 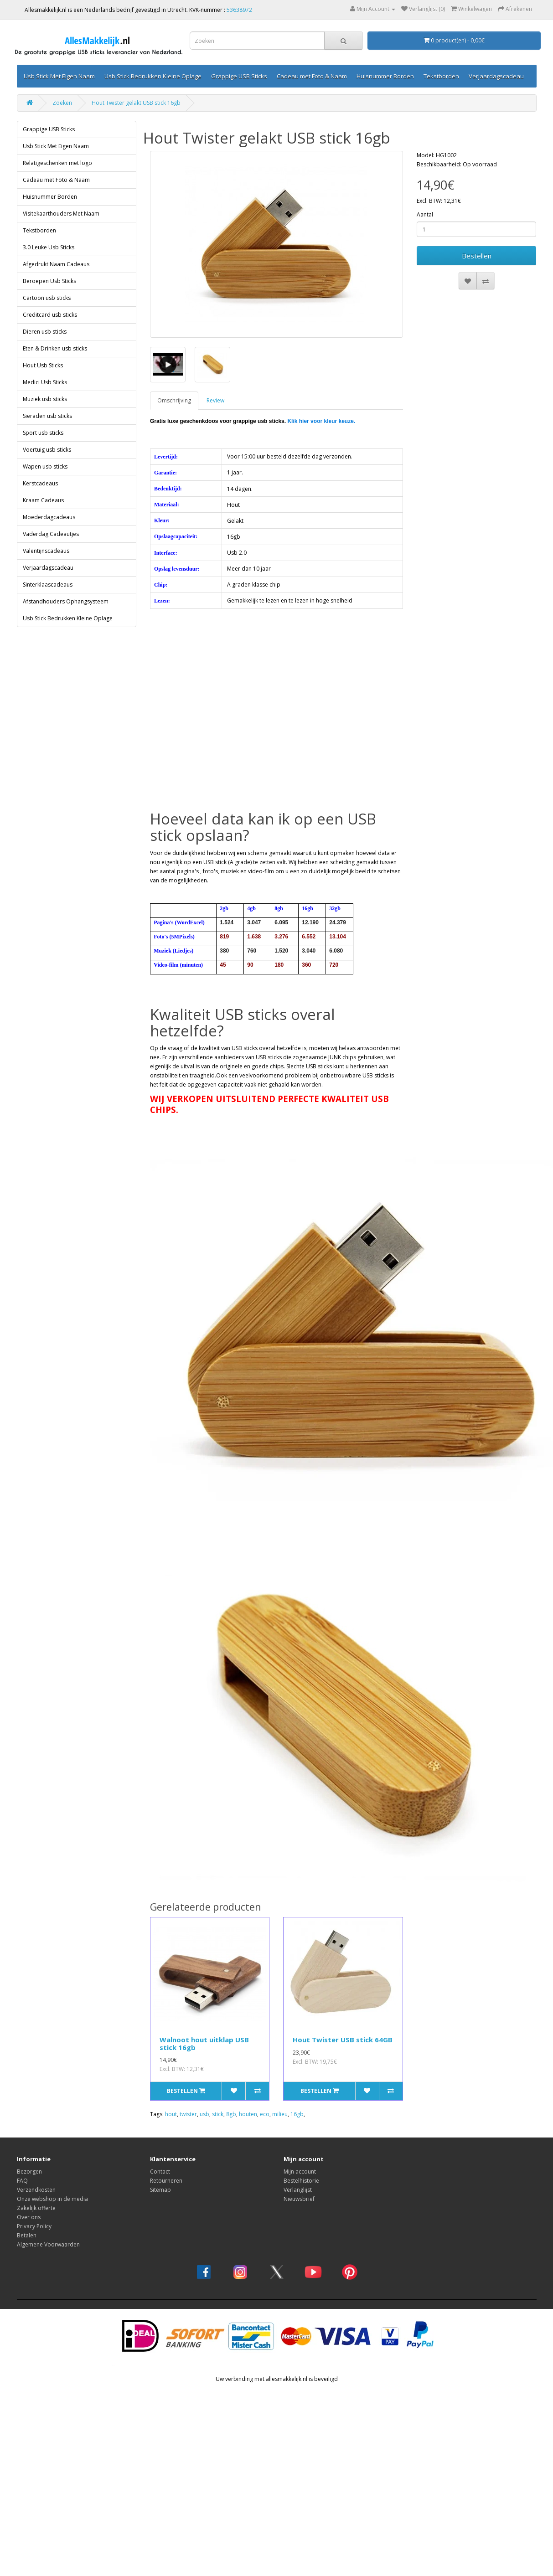 What do you see at coordinates (56, 264) in the screenshot?
I see `Afgedrukt Naam Cadeaus` at bounding box center [56, 264].